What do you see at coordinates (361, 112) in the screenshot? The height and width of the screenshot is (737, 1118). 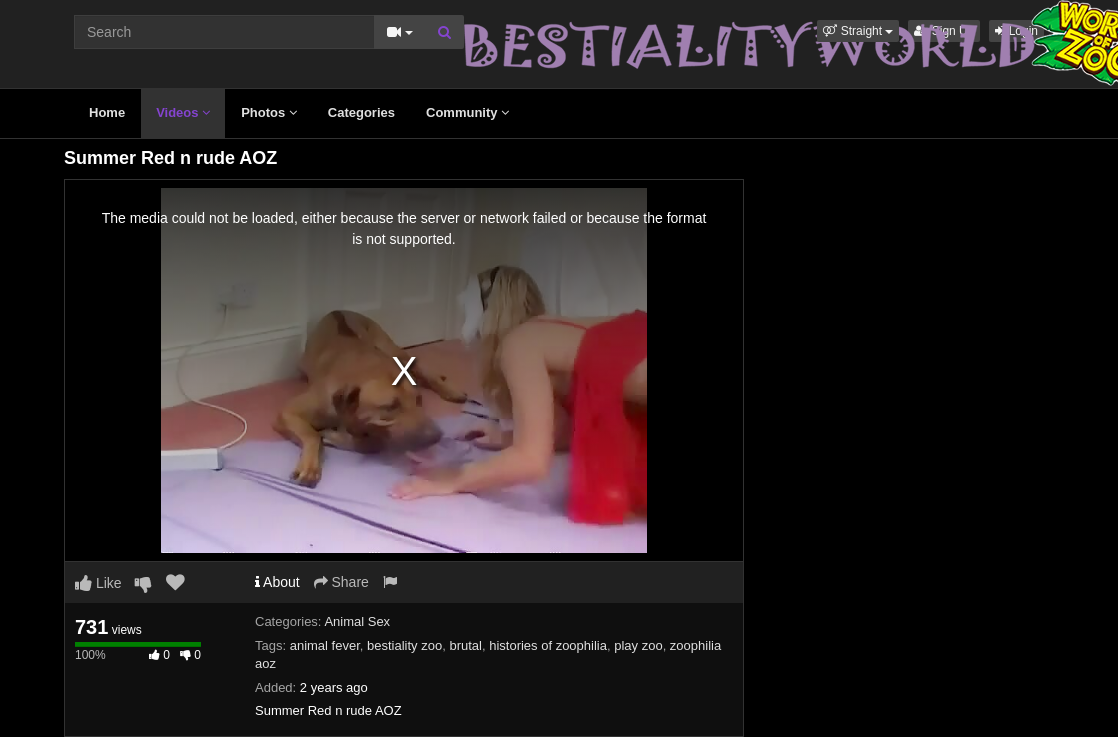 I see `Categories` at bounding box center [361, 112].